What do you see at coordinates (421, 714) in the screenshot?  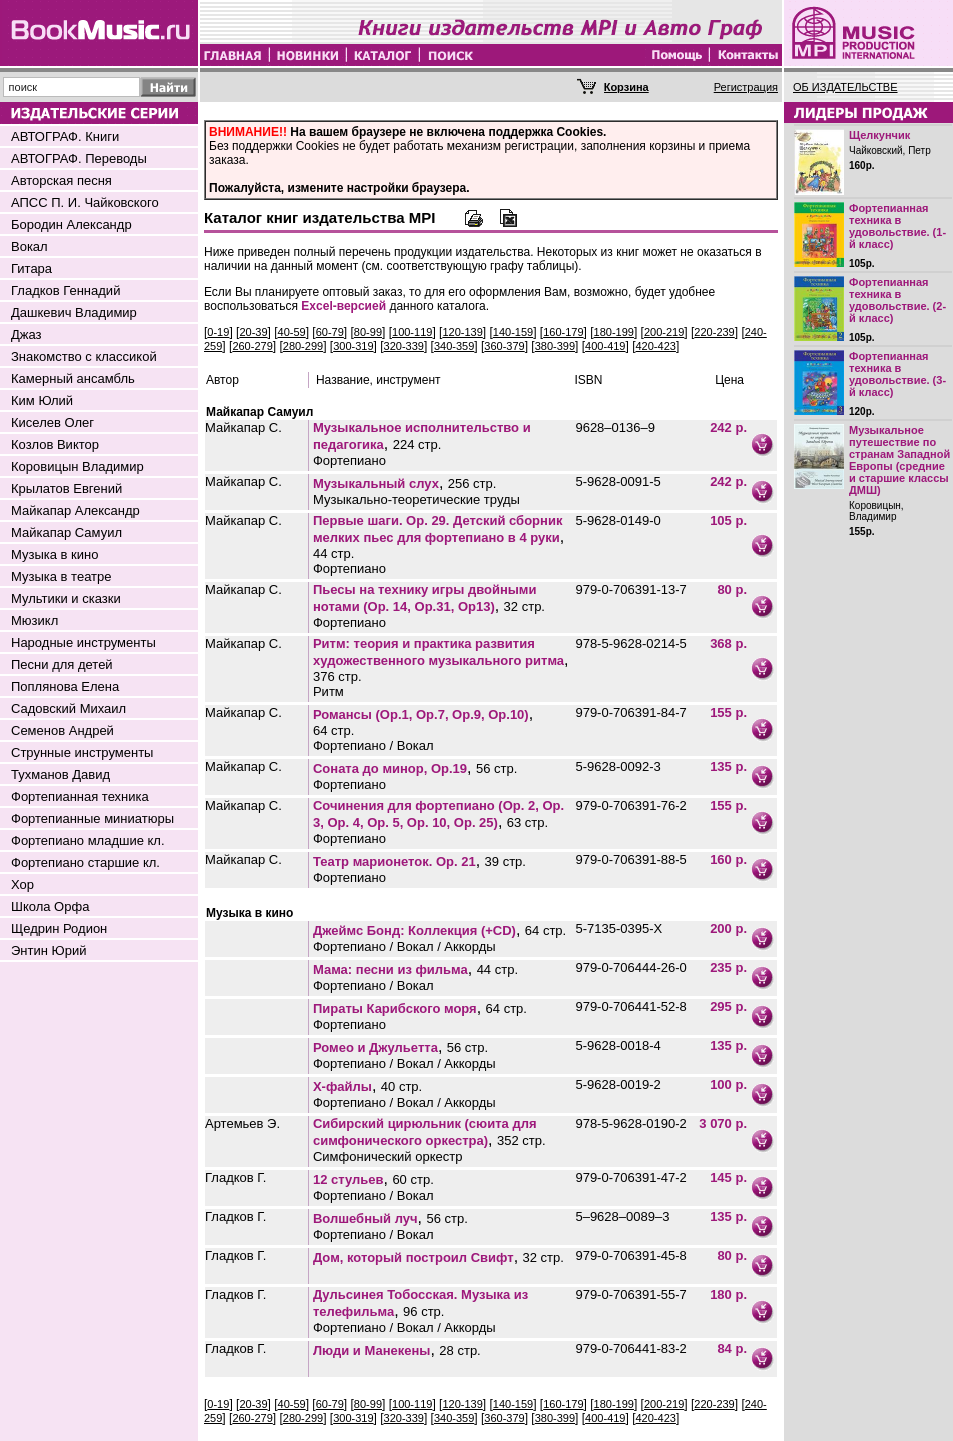 I see `Романсы (Op.1, Op.7, Op.9, Op.10)` at bounding box center [421, 714].